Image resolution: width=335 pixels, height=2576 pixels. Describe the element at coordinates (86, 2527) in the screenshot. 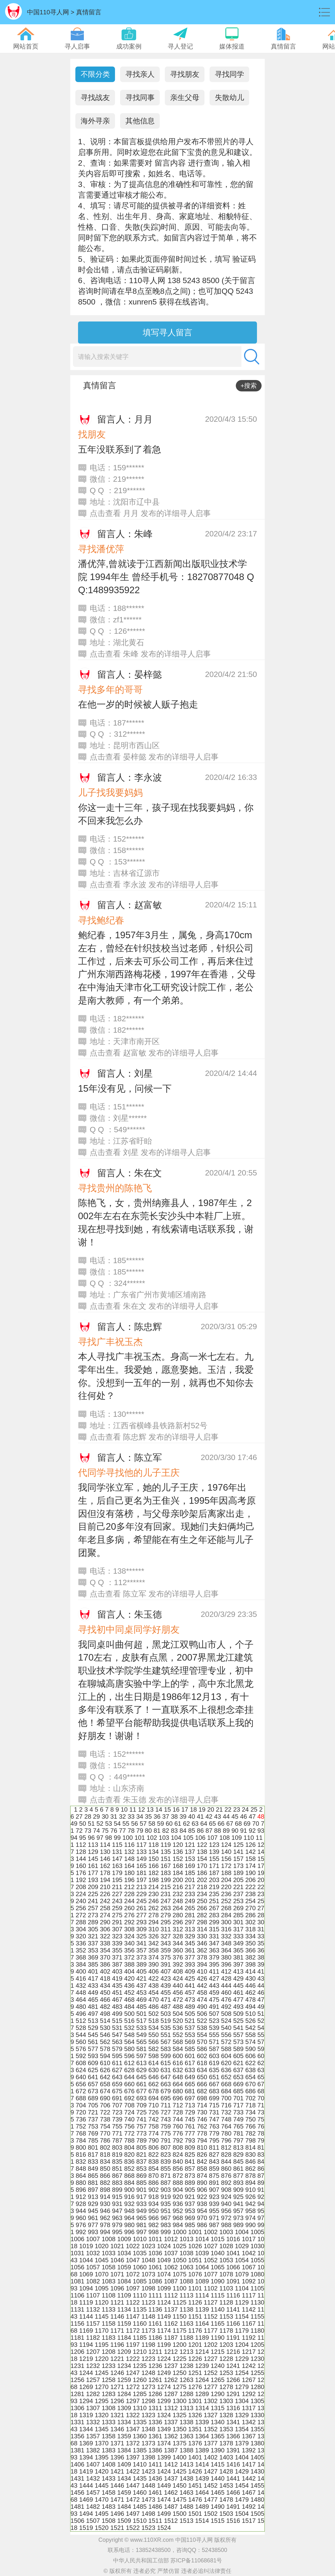

I see `1519` at that location.